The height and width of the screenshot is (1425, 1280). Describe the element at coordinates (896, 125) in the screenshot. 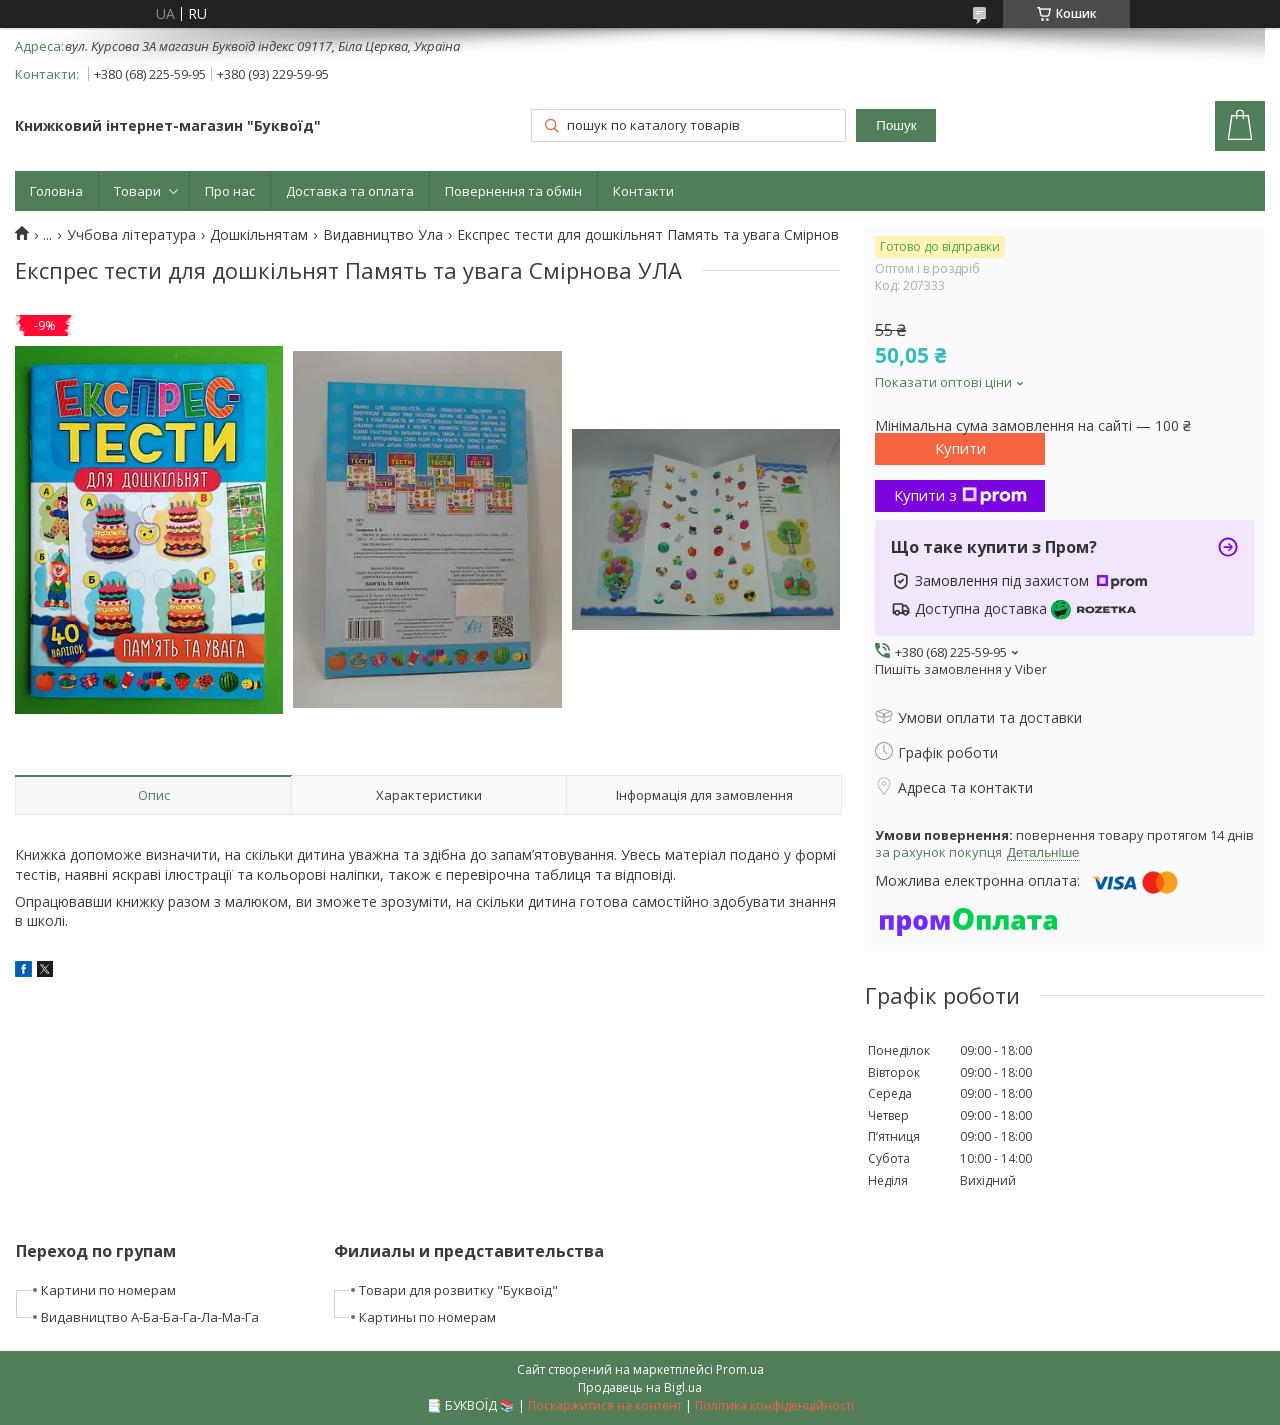

I see `Пошук [Шукати]` at that location.